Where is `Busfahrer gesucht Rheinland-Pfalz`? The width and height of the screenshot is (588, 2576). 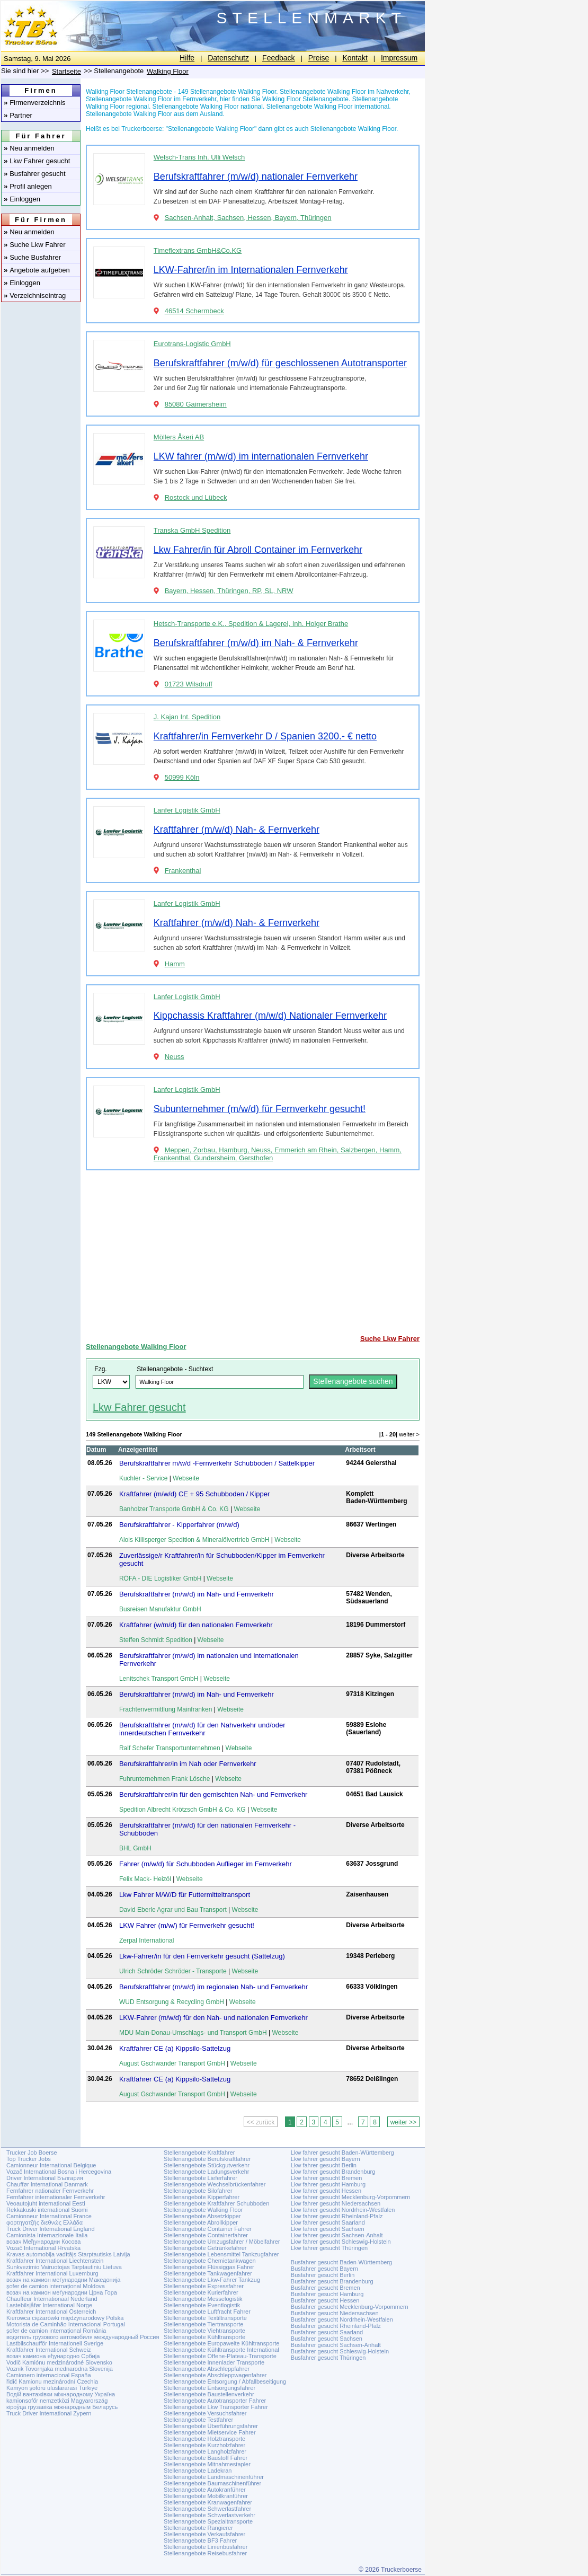
Busfahrer gesucht Rheinland-Pfalz is located at coordinates (336, 2326).